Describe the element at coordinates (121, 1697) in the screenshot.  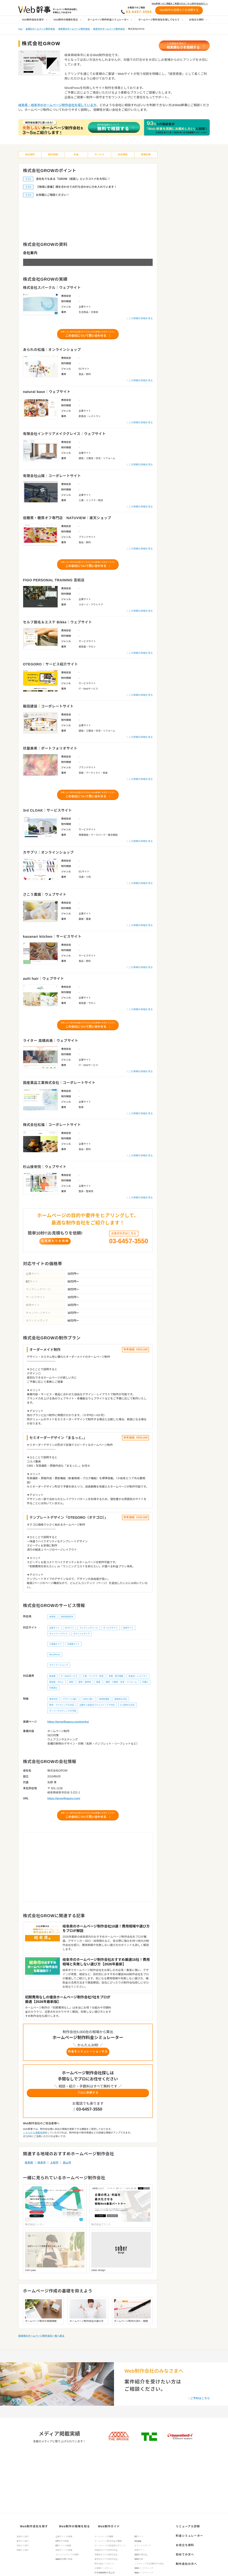
I see `建設・工務店・住宅・リフォーム` at that location.